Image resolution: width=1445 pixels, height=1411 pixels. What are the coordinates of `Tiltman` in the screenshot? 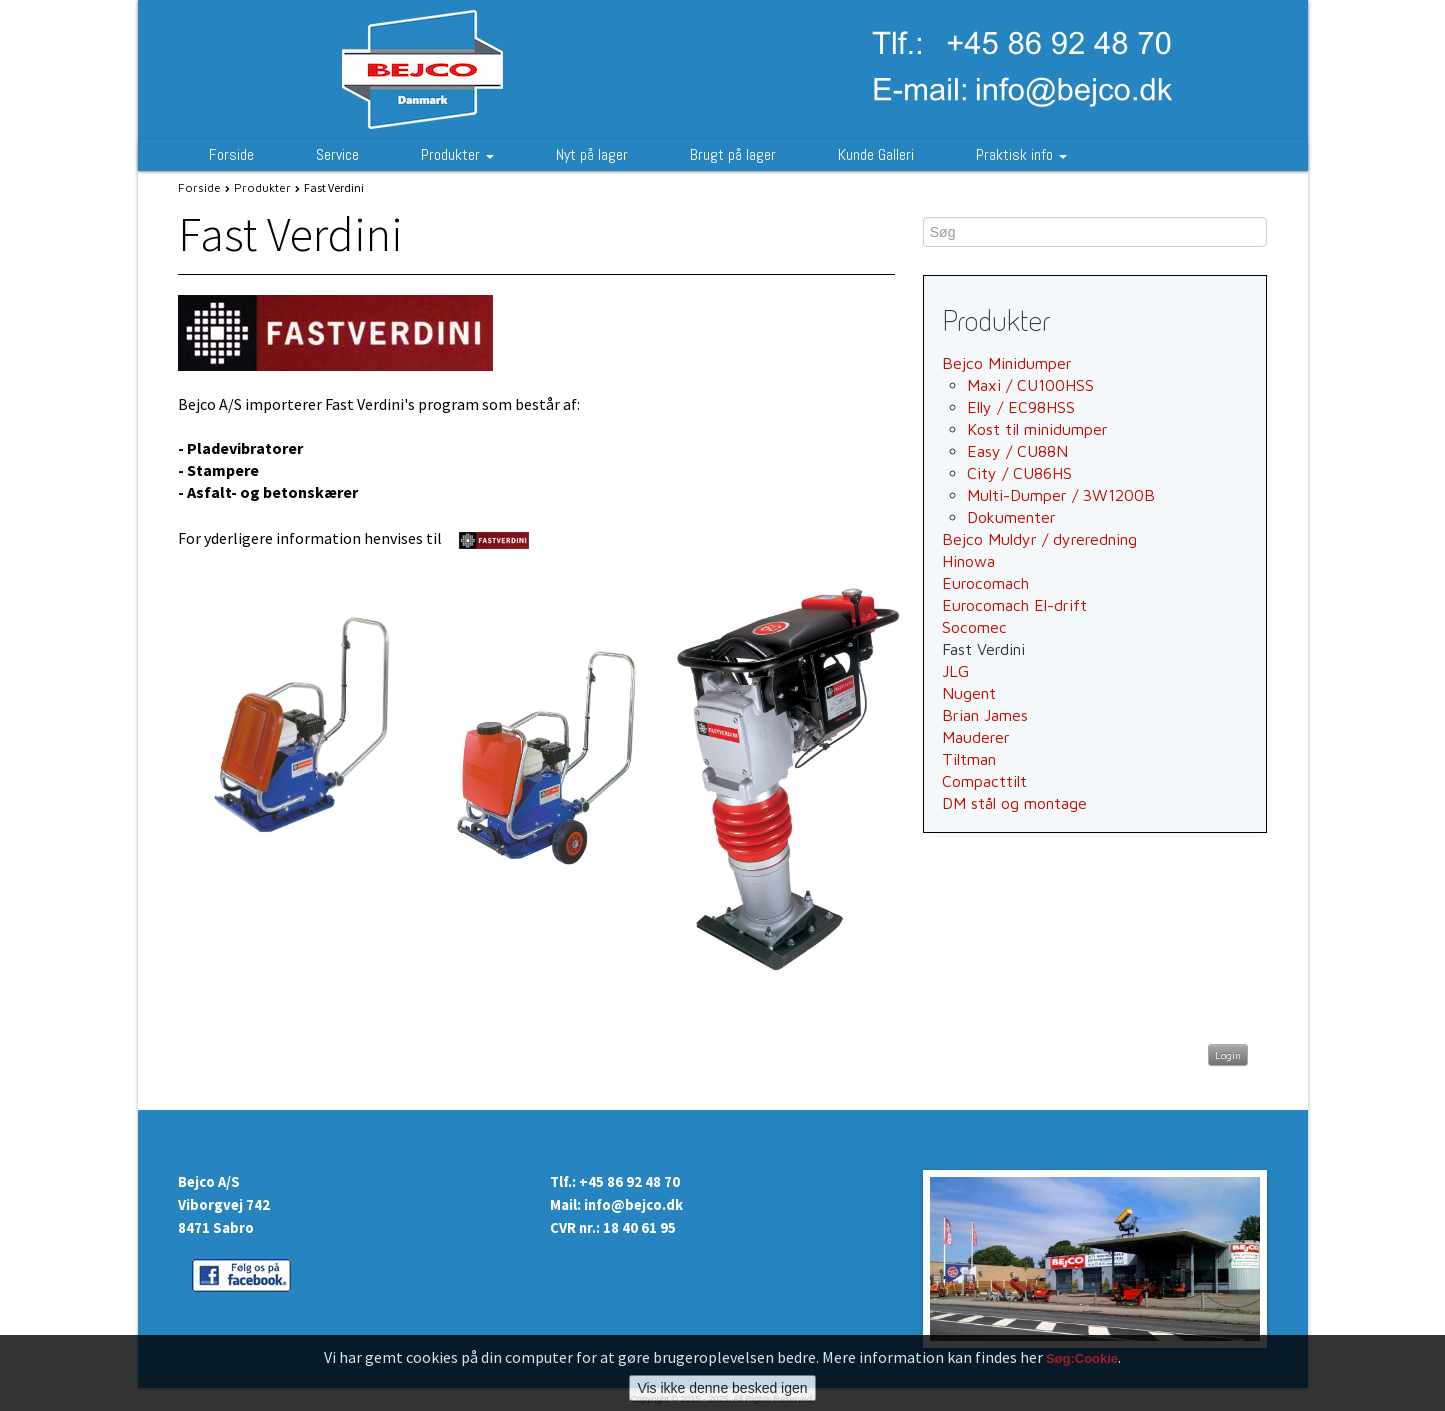 It's located at (969, 759).